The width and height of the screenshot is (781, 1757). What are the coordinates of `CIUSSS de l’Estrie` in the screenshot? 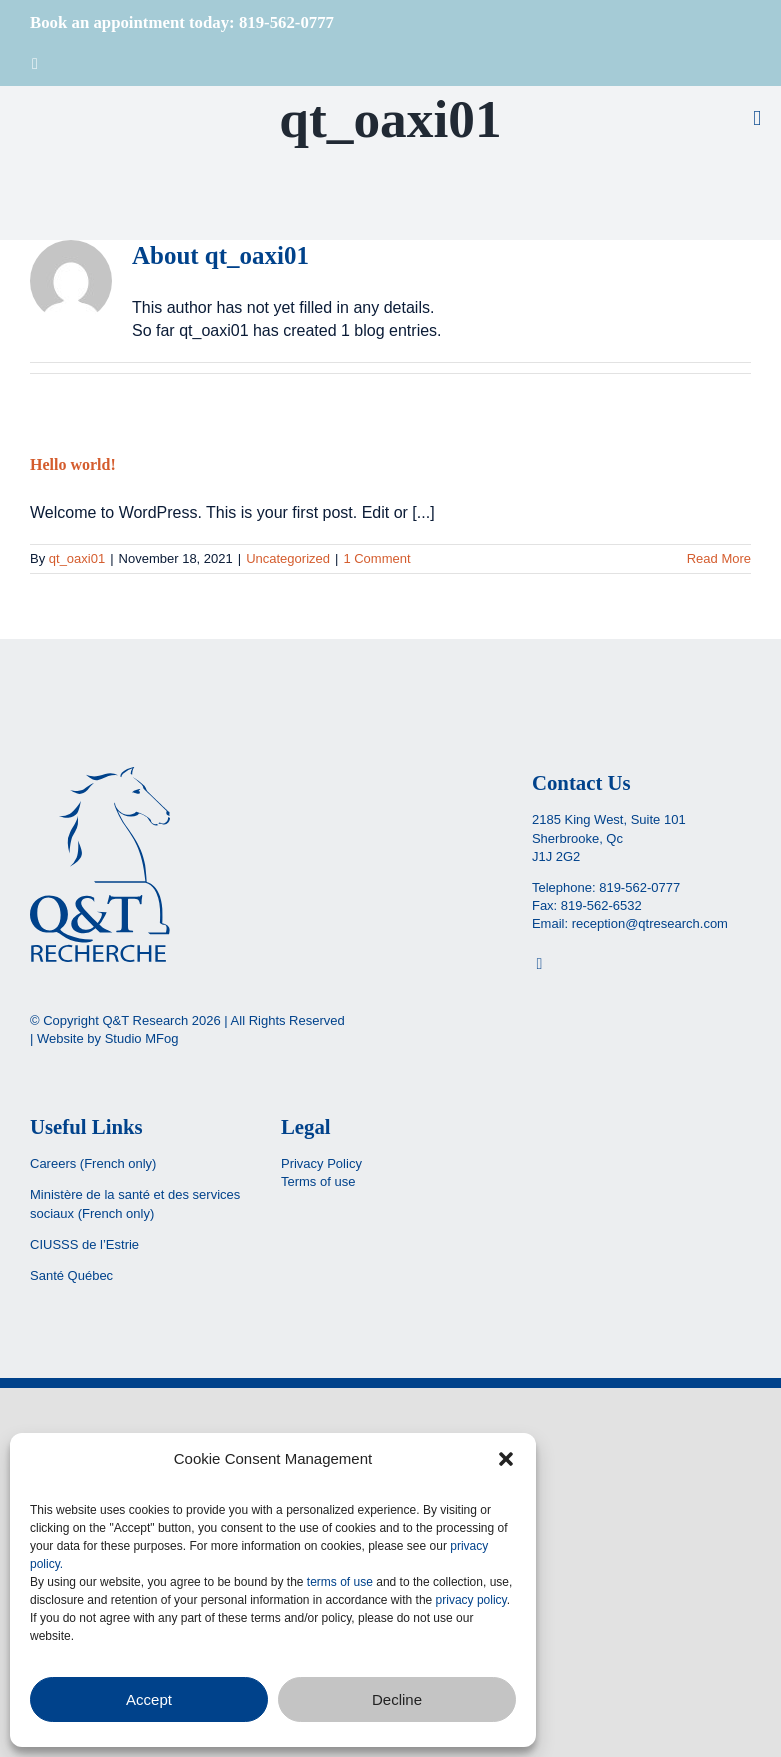 It's located at (84, 1244).